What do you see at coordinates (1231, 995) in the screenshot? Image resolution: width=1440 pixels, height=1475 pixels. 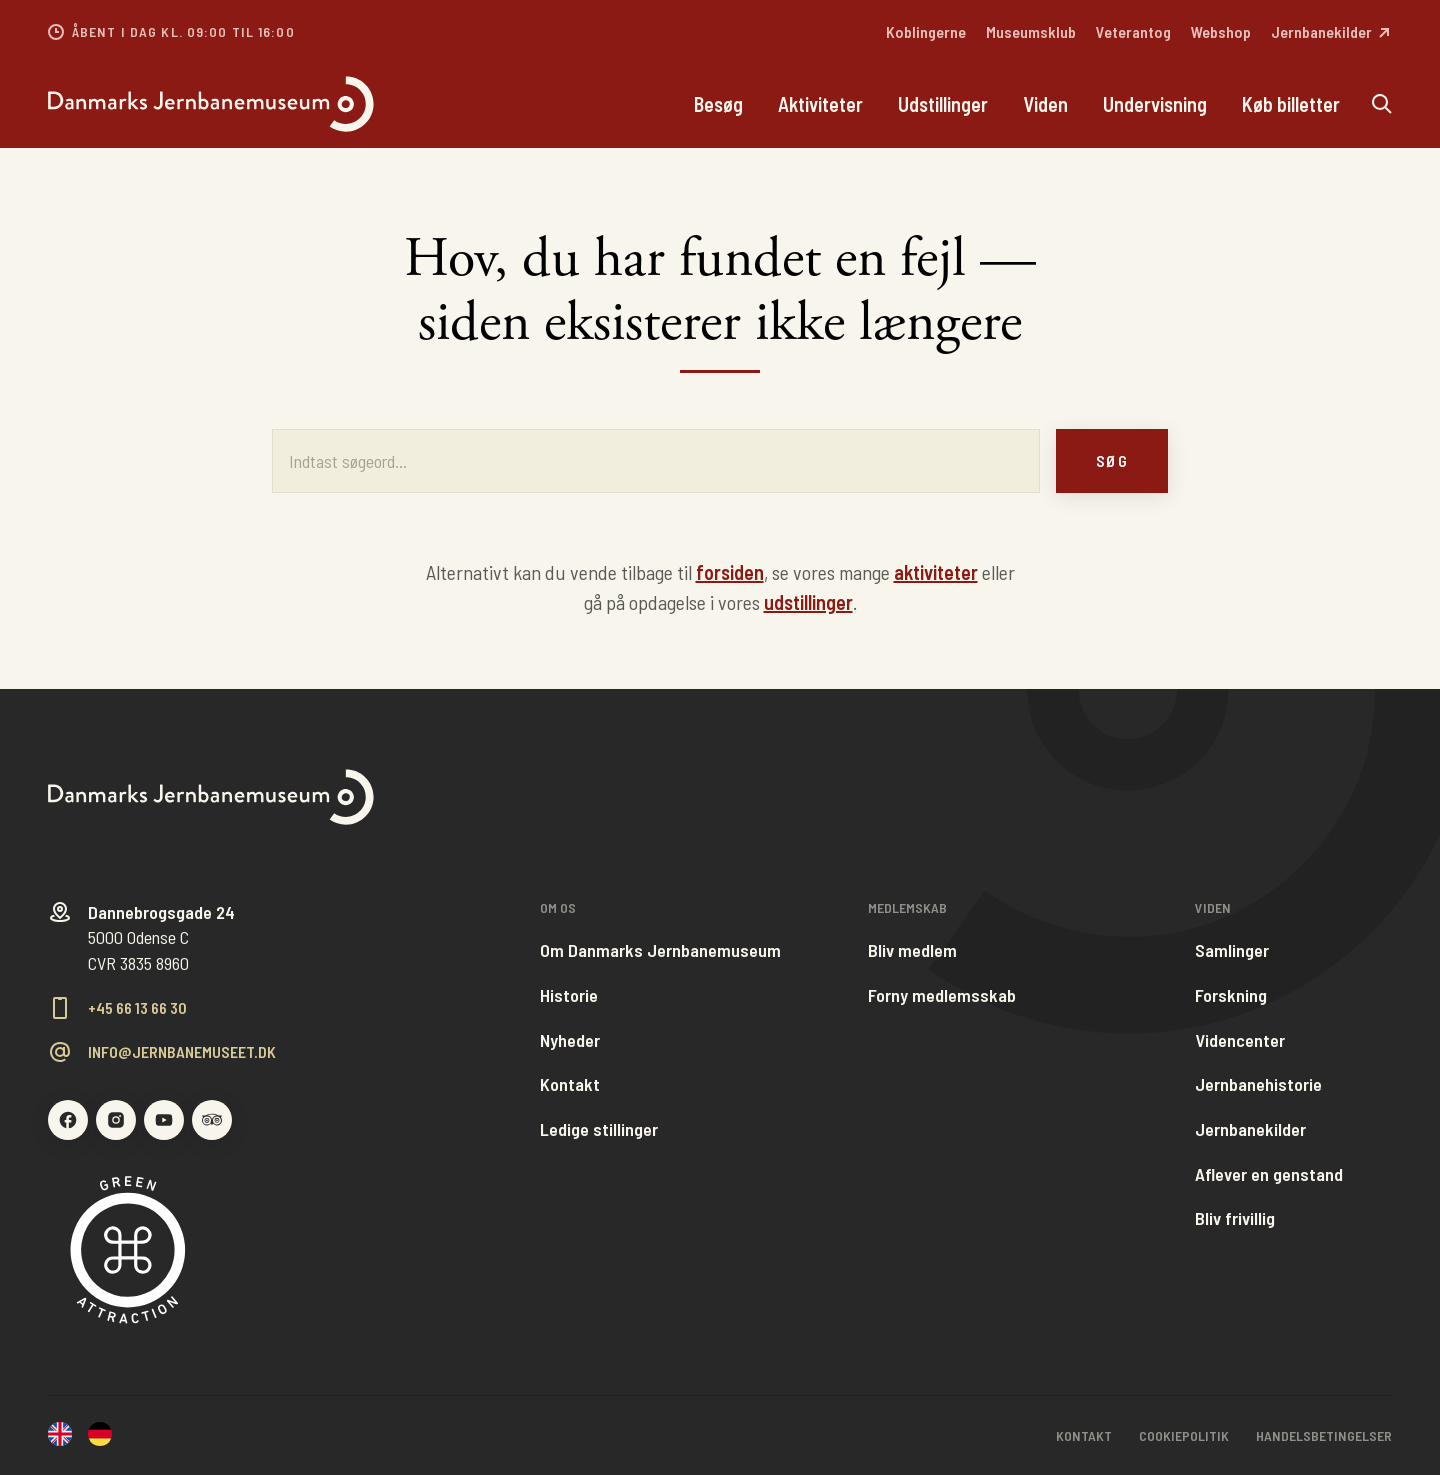 I see `Forskning` at bounding box center [1231, 995].